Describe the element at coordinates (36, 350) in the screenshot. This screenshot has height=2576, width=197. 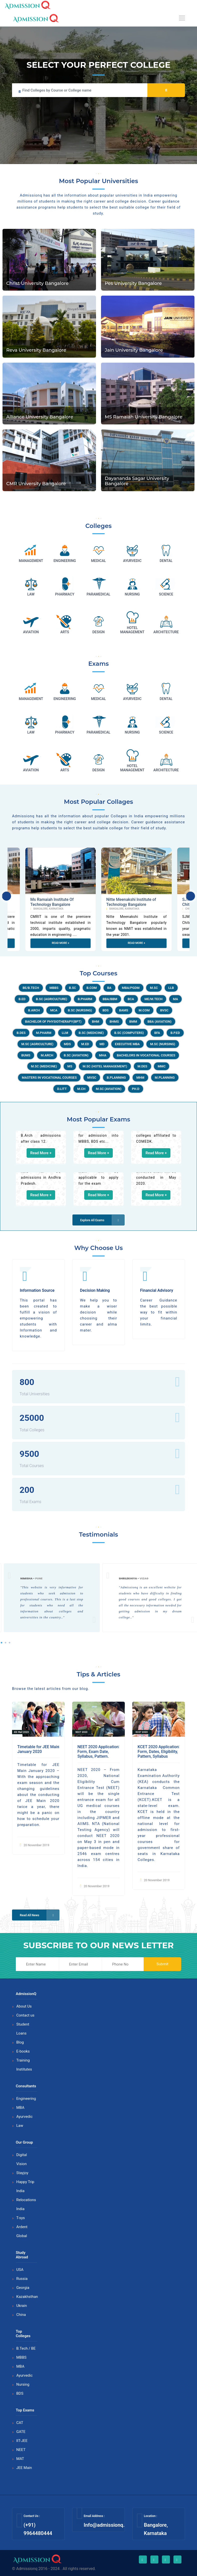
I see `Reva University Bangalore` at that location.